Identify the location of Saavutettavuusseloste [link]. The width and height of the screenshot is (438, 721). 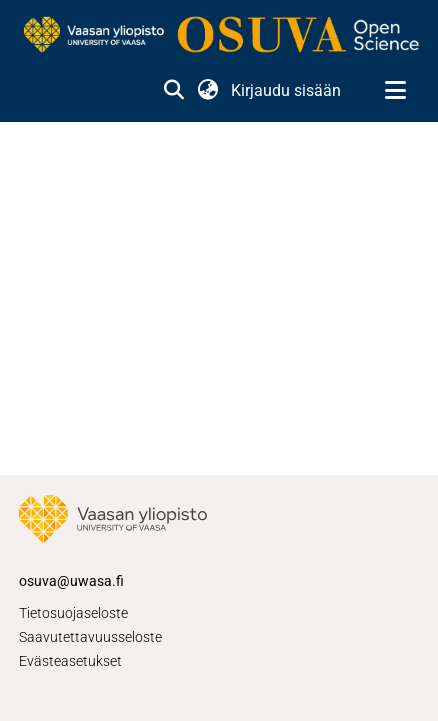
(90, 637).